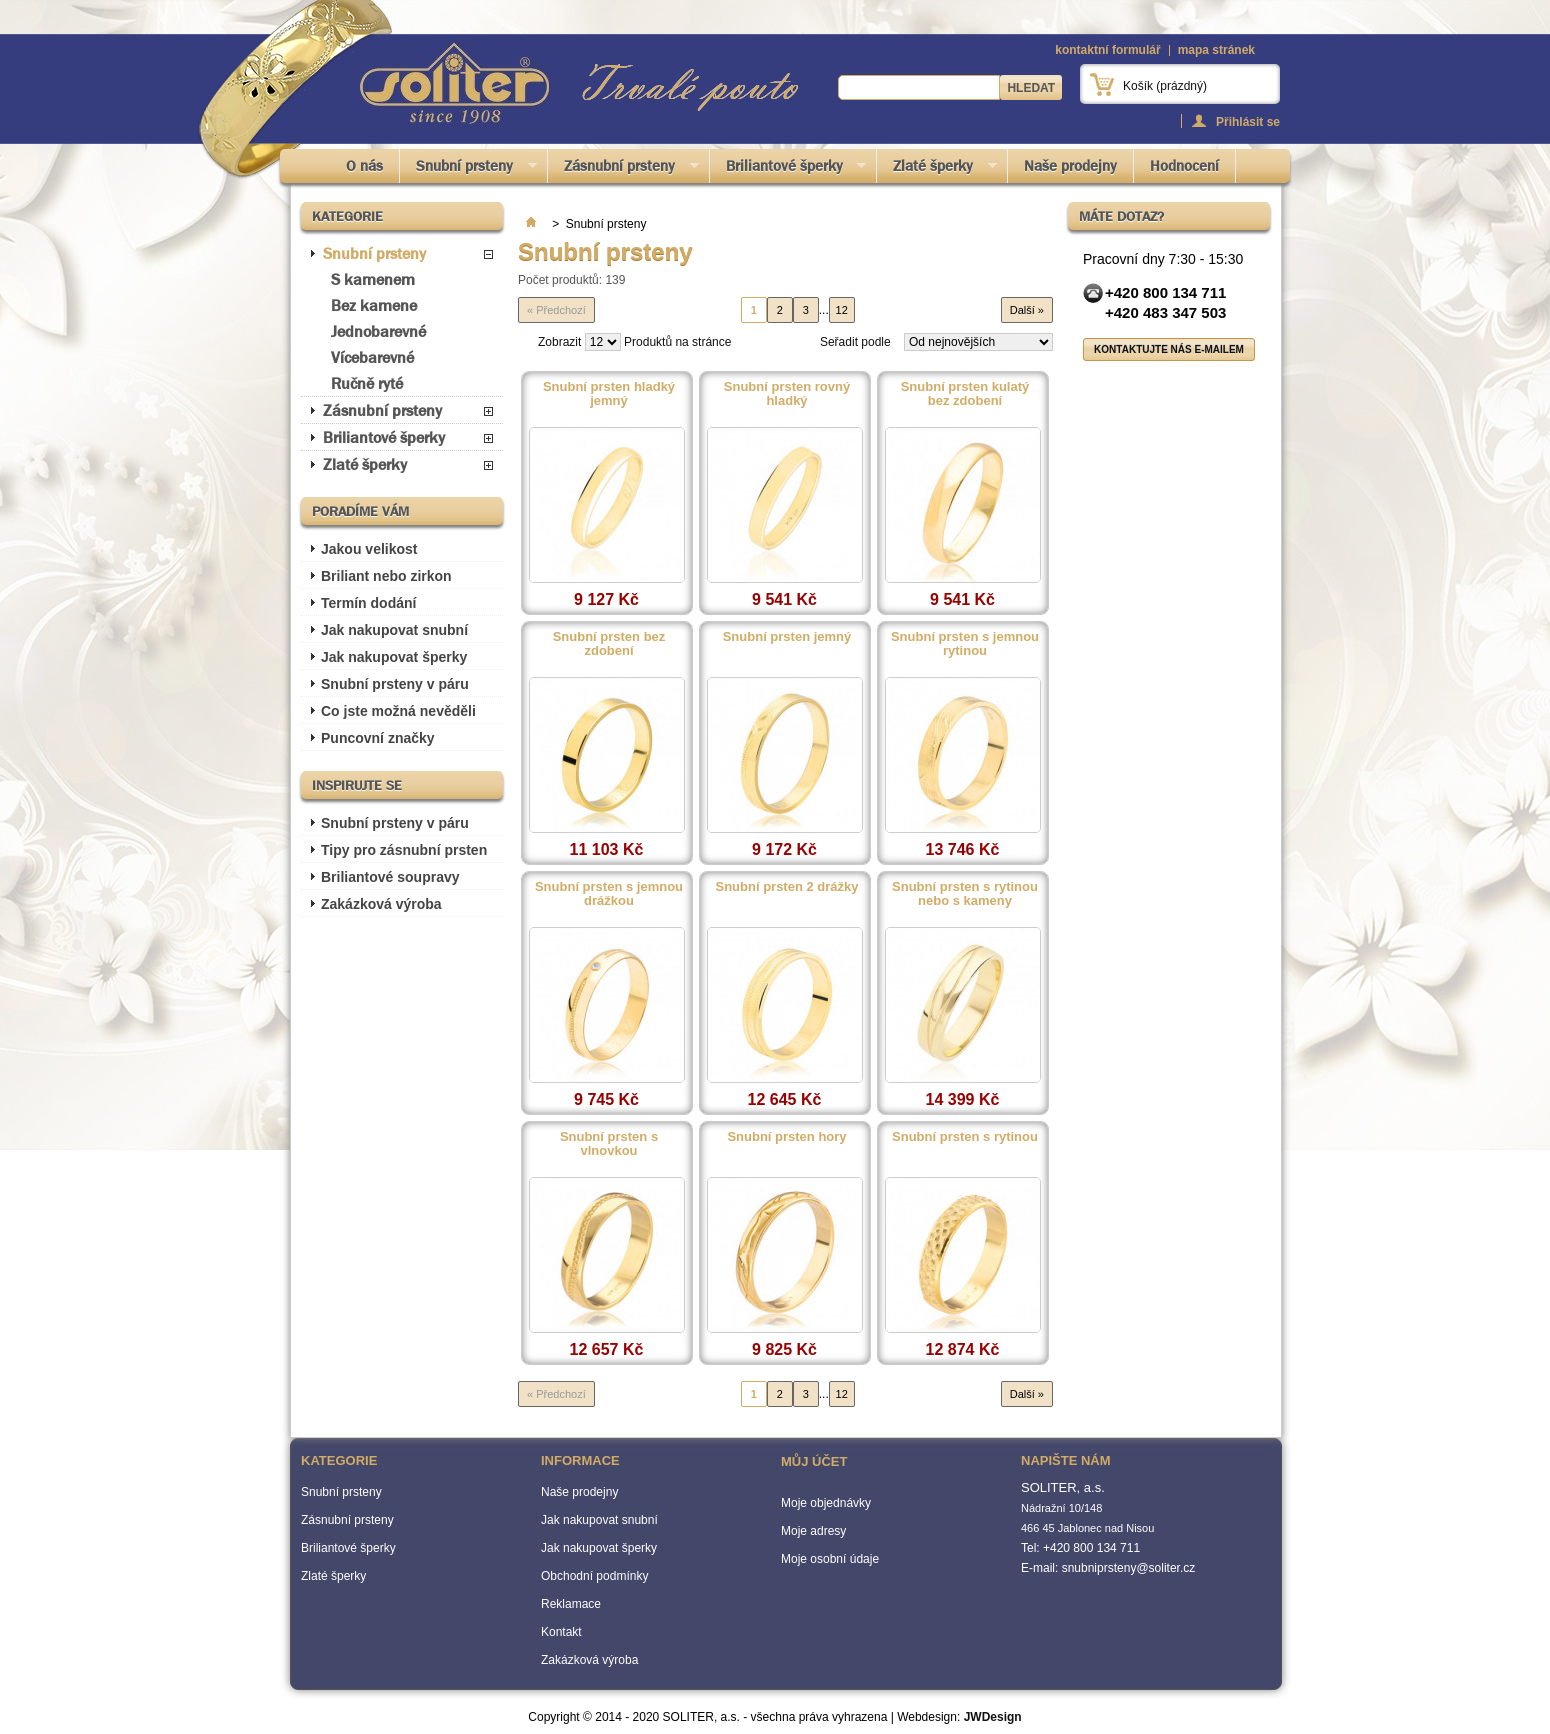  Describe the element at coordinates (367, 383) in the screenshot. I see `Ručně ryté` at that location.